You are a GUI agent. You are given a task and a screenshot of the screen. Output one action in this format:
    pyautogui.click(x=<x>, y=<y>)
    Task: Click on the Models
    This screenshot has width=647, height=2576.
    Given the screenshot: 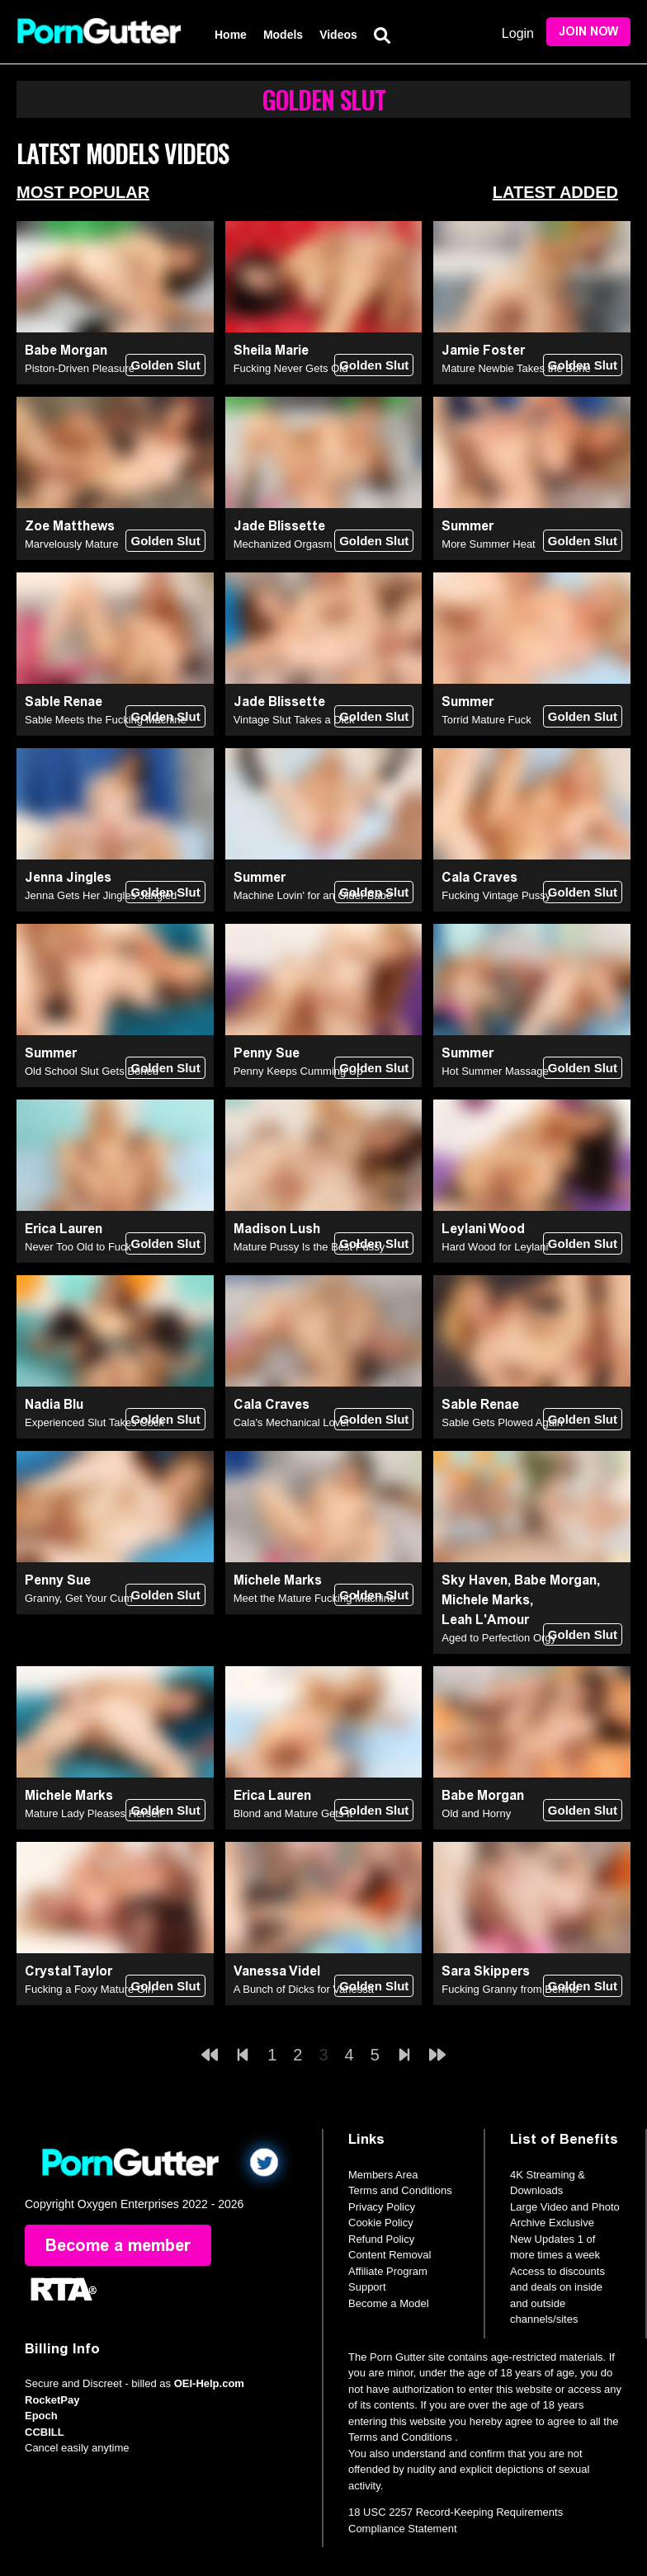 What is the action you would take?
    pyautogui.click(x=283, y=34)
    